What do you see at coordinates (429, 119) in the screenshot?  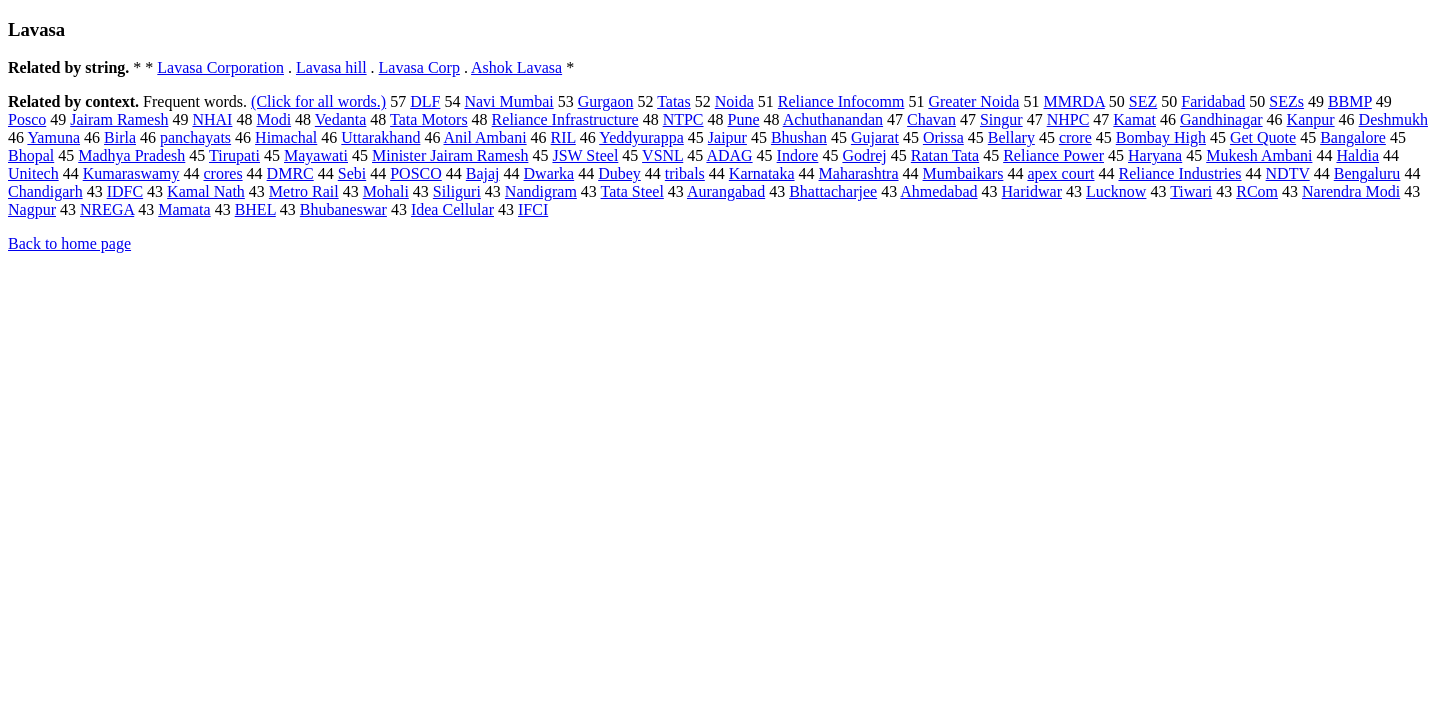 I see `Tata Motors` at bounding box center [429, 119].